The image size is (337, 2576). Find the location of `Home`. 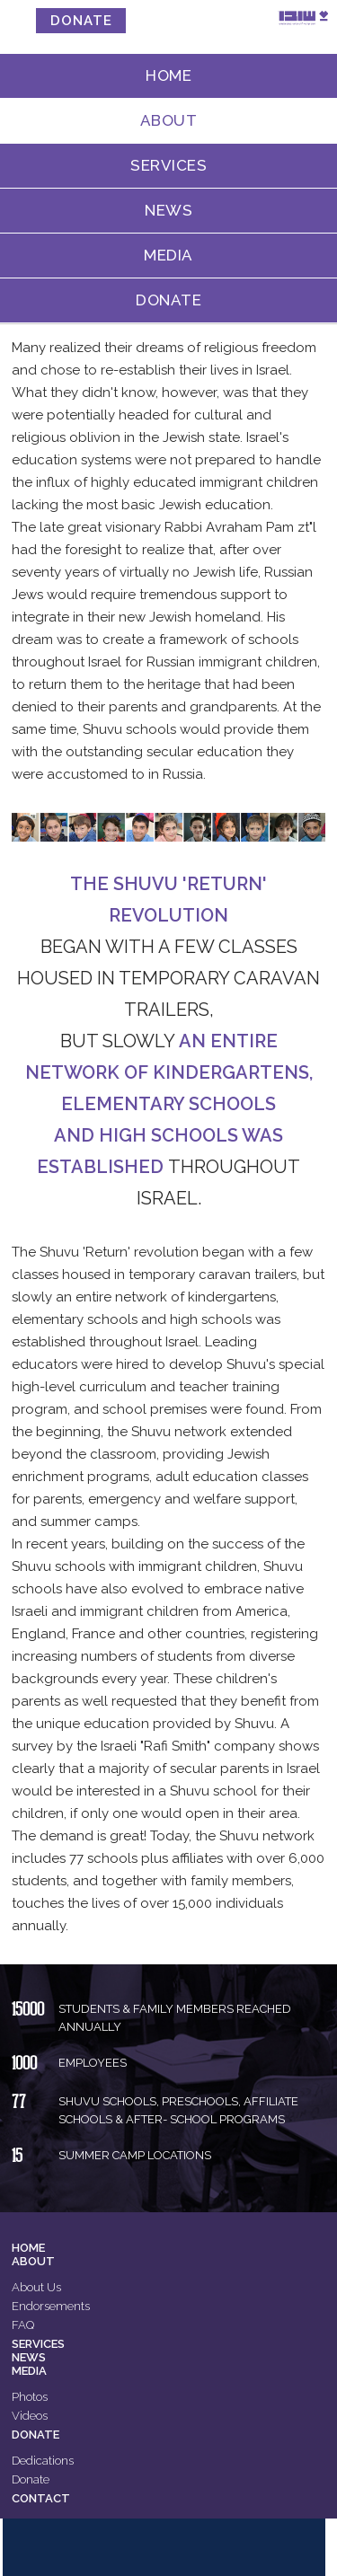

Home is located at coordinates (168, 75).